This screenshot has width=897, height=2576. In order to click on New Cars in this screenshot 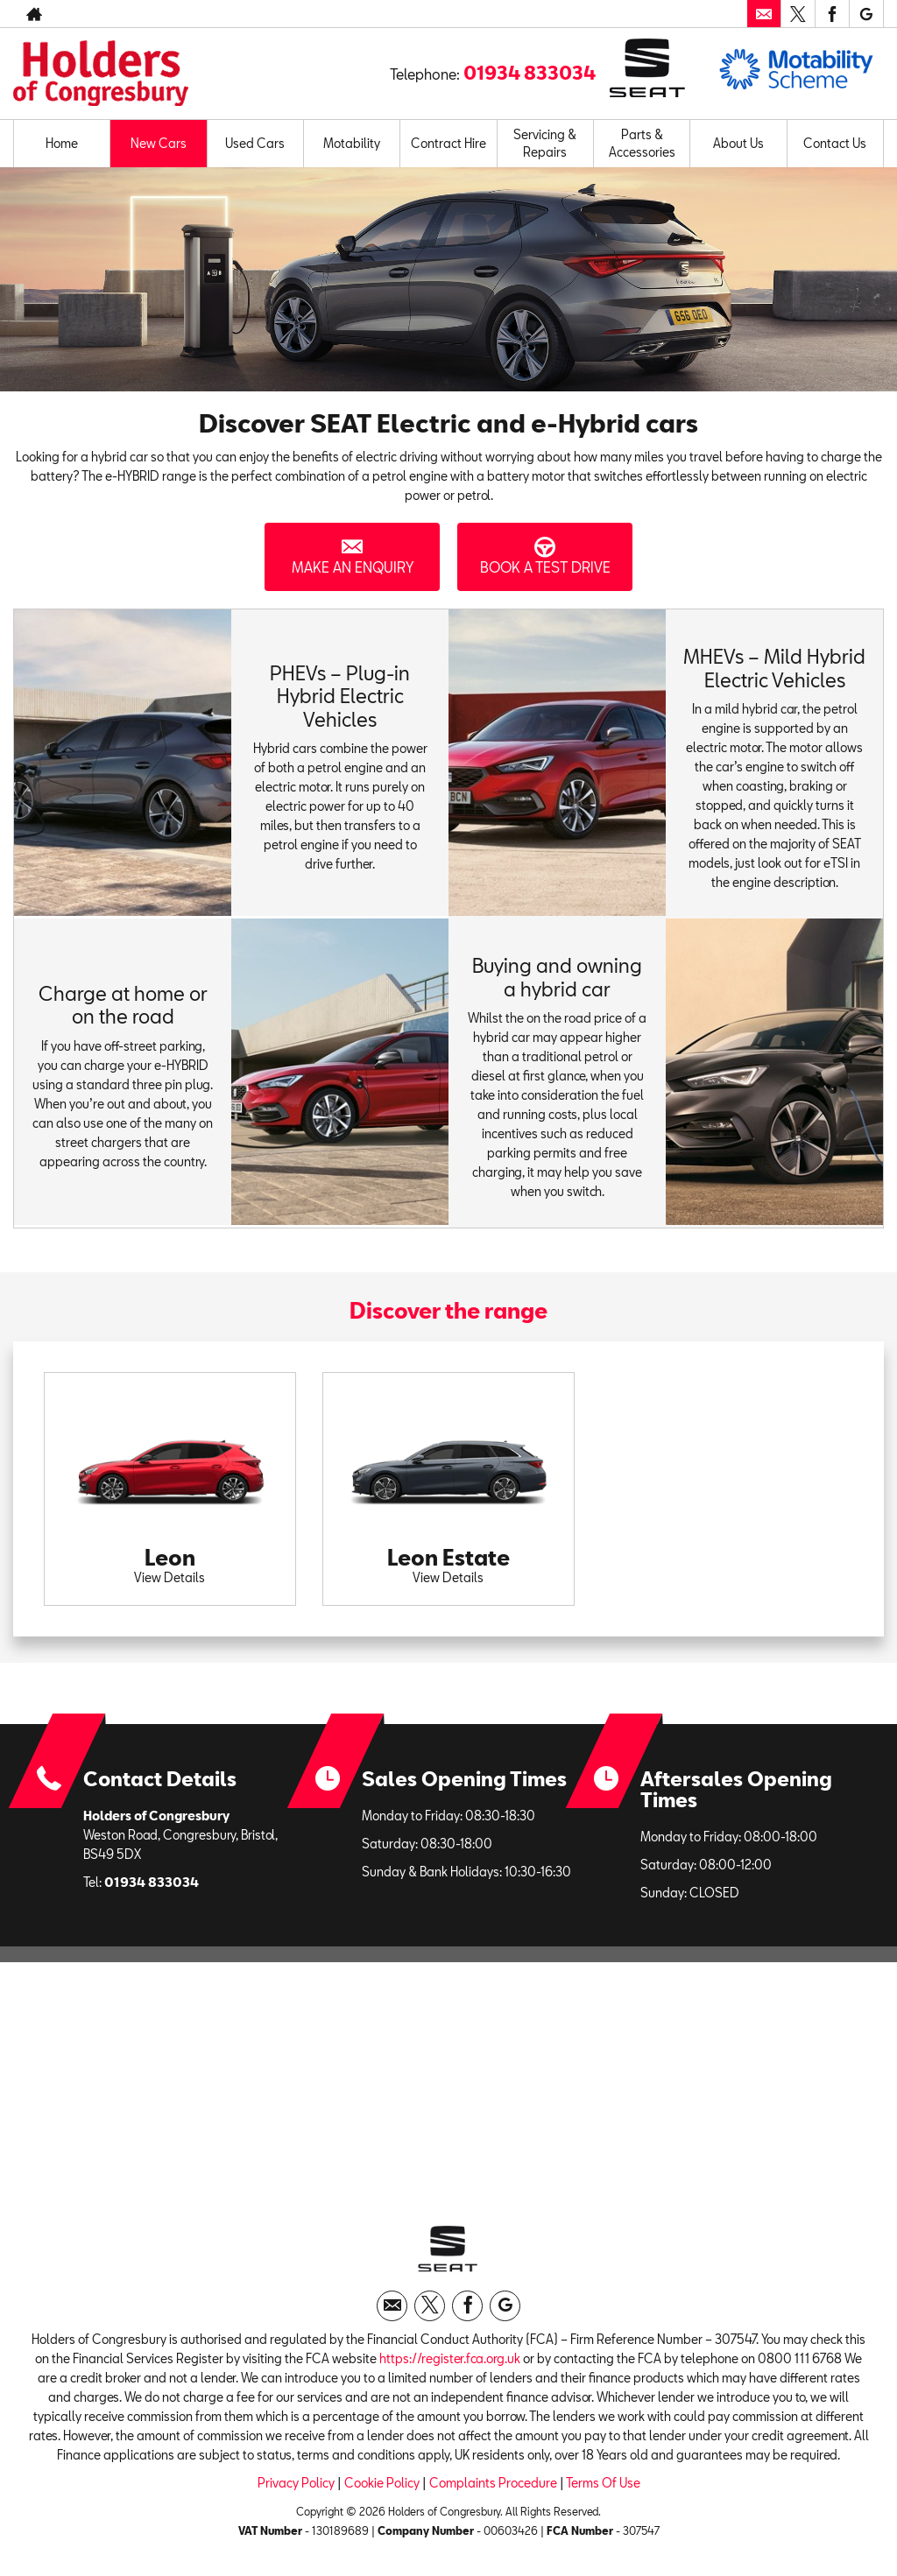, I will do `click(159, 143)`.